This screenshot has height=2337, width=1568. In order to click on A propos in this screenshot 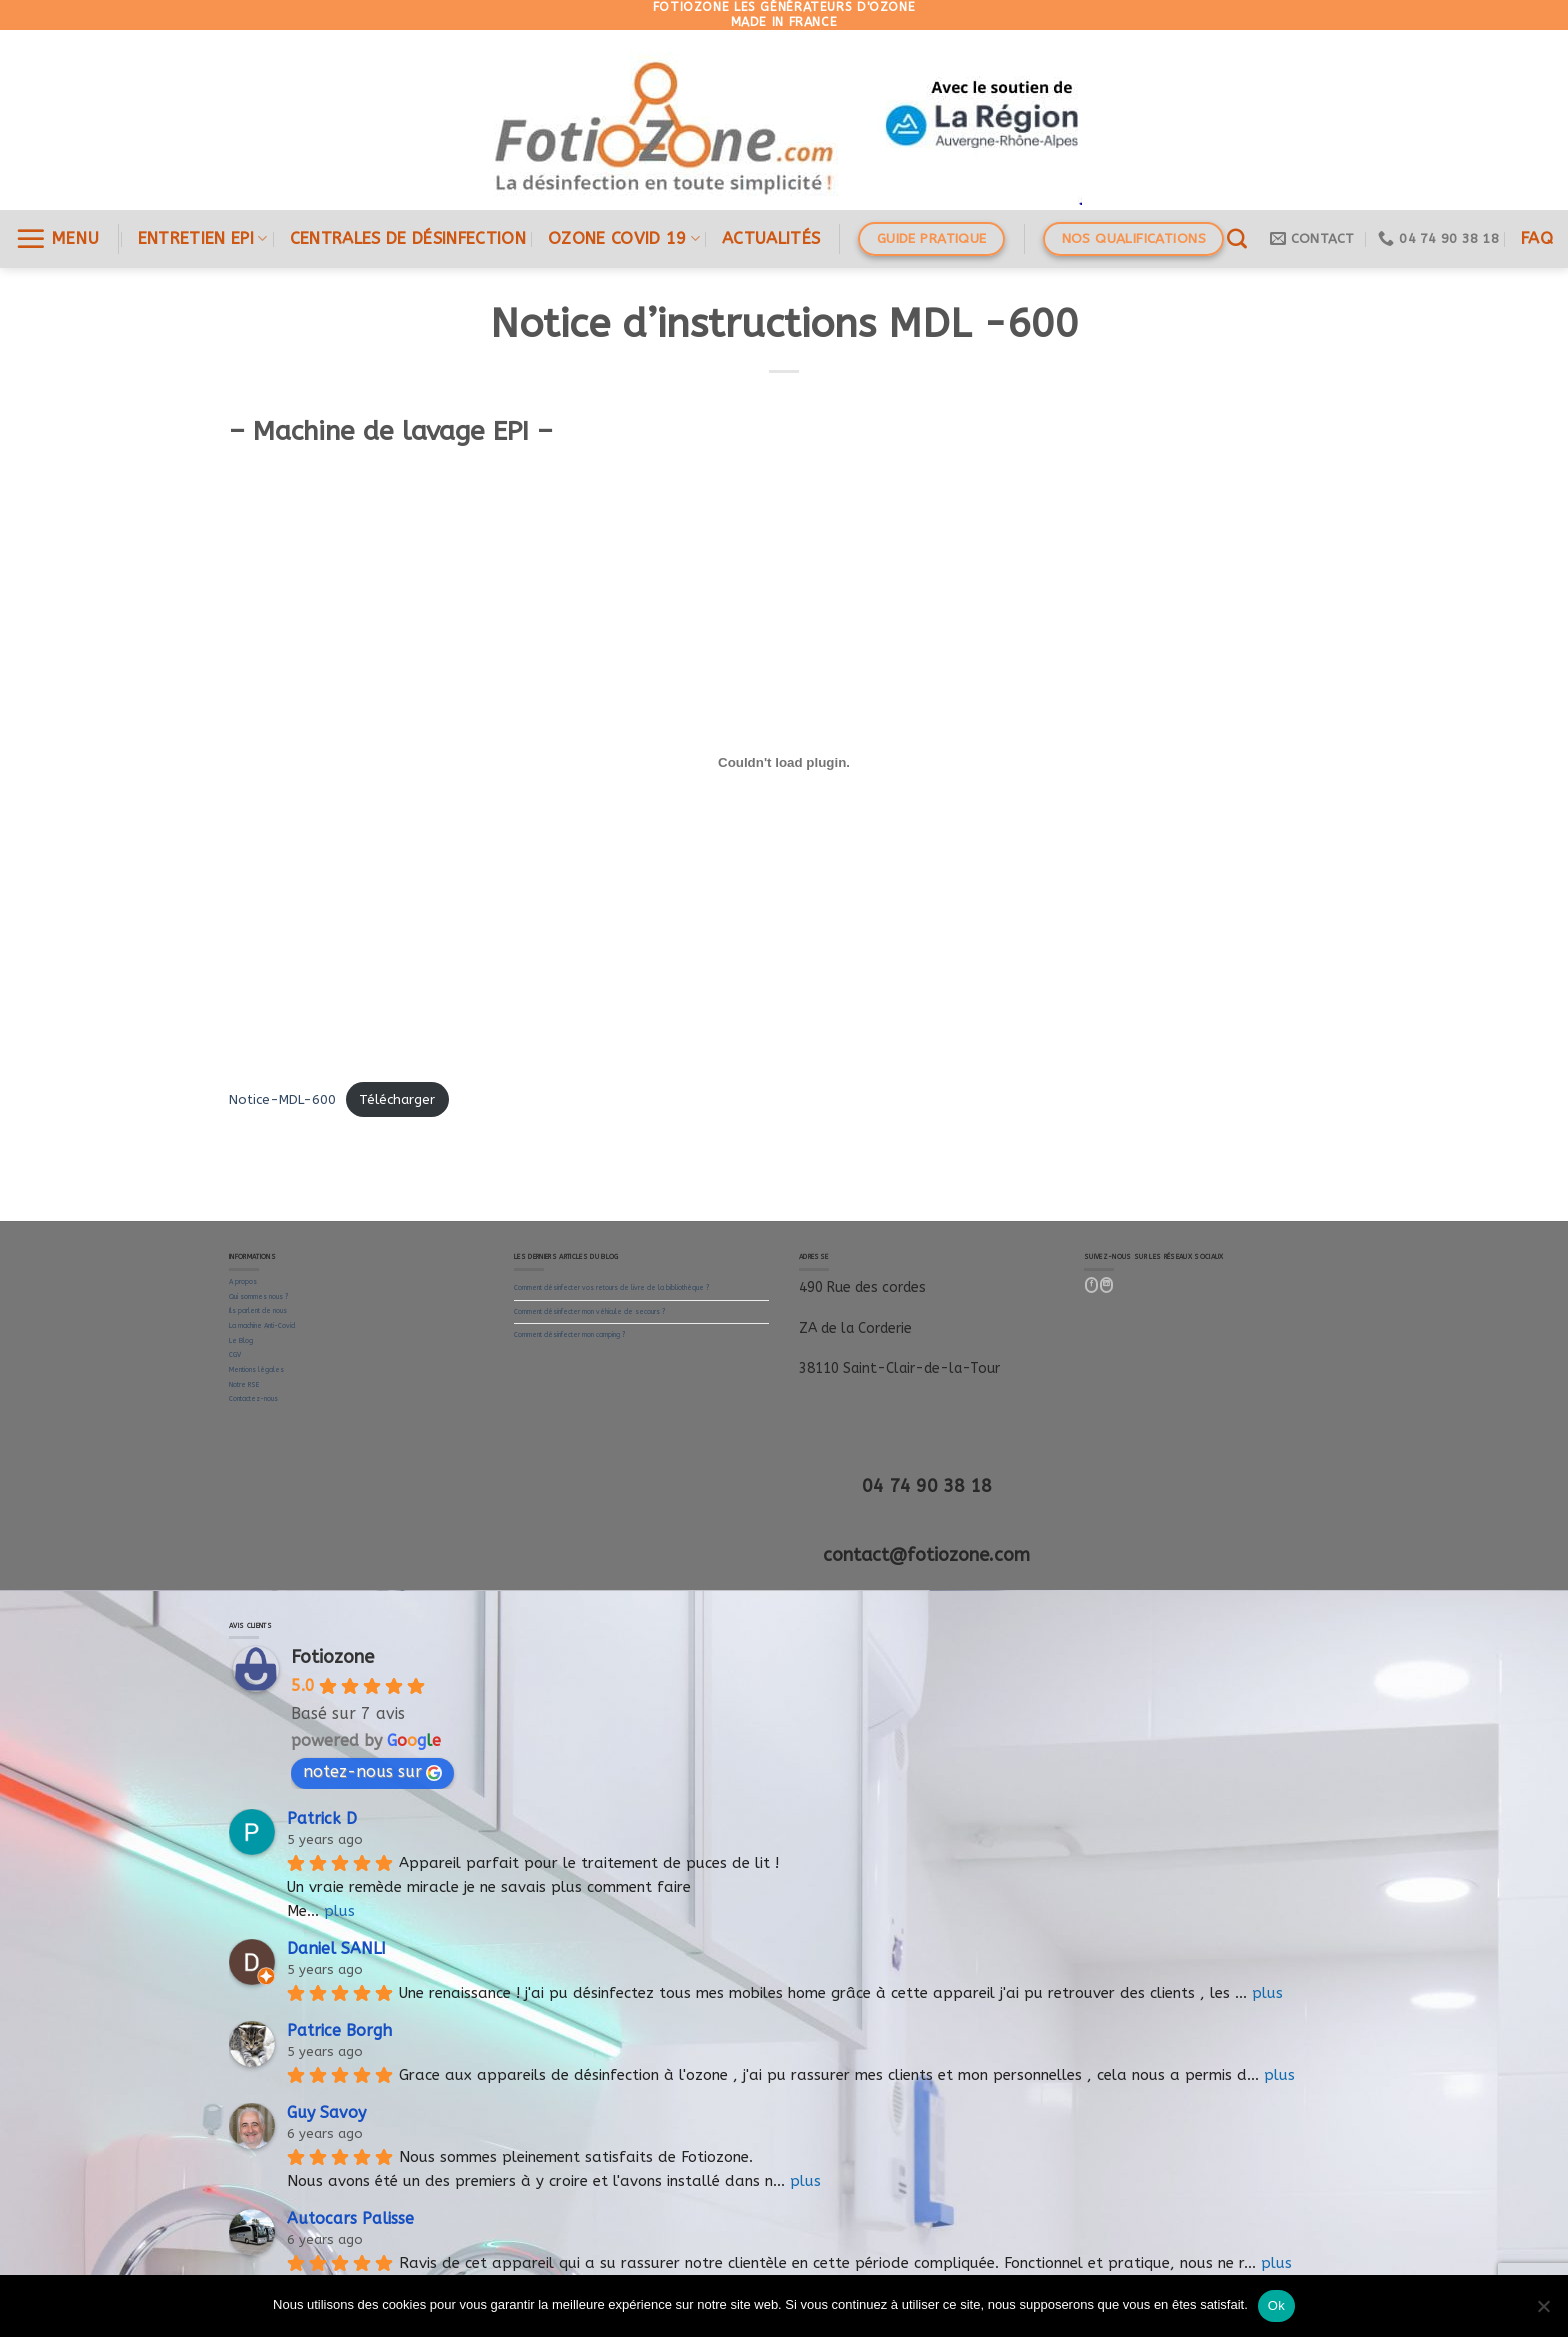, I will do `click(243, 1282)`.